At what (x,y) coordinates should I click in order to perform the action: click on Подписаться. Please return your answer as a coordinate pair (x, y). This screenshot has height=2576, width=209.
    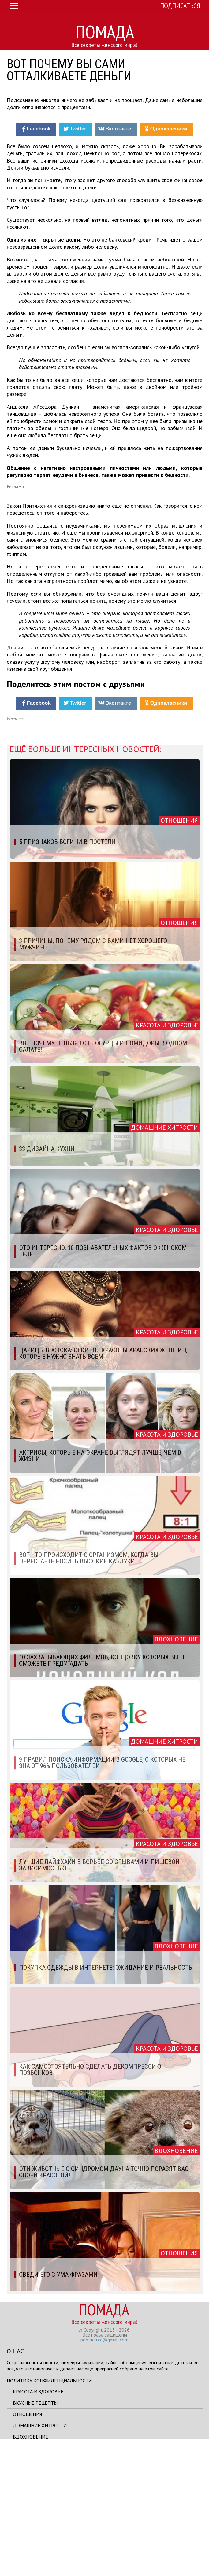
    Looking at the image, I should click on (180, 5).